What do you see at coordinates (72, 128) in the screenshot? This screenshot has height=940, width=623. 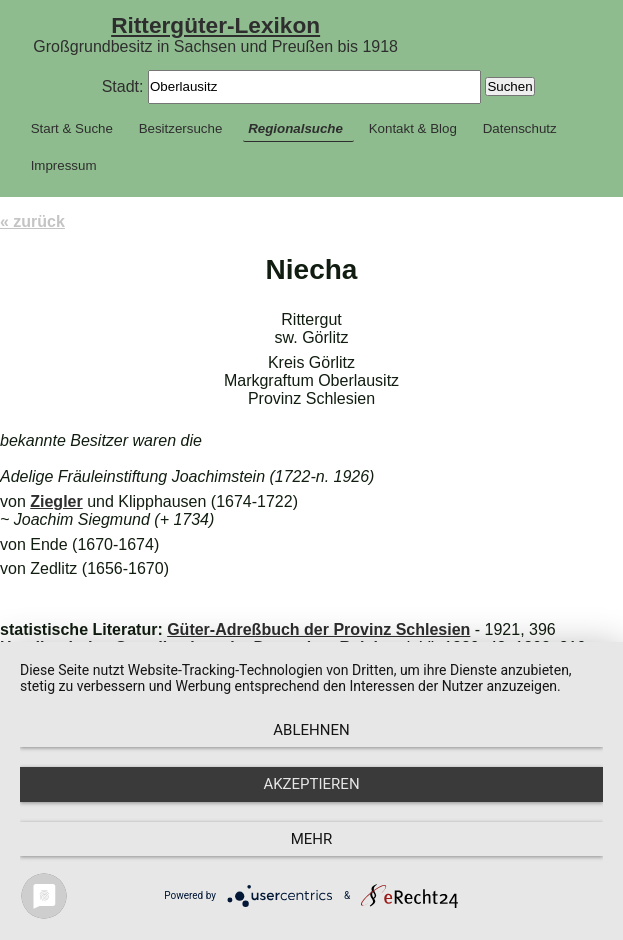 I see `Start & Suche` at bounding box center [72, 128].